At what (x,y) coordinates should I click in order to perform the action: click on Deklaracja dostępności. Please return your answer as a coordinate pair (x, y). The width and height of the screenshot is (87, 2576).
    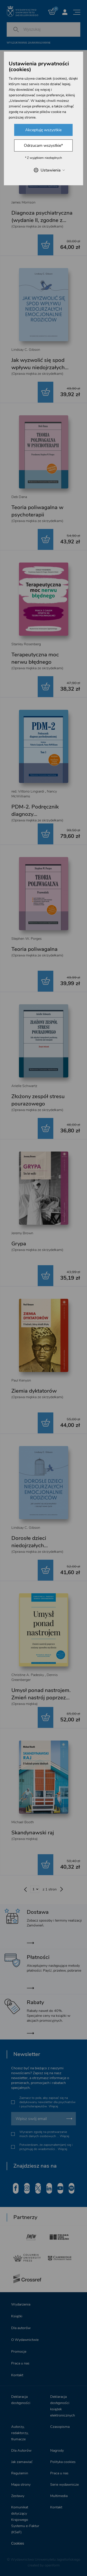
    Looking at the image, I should click on (20, 2399).